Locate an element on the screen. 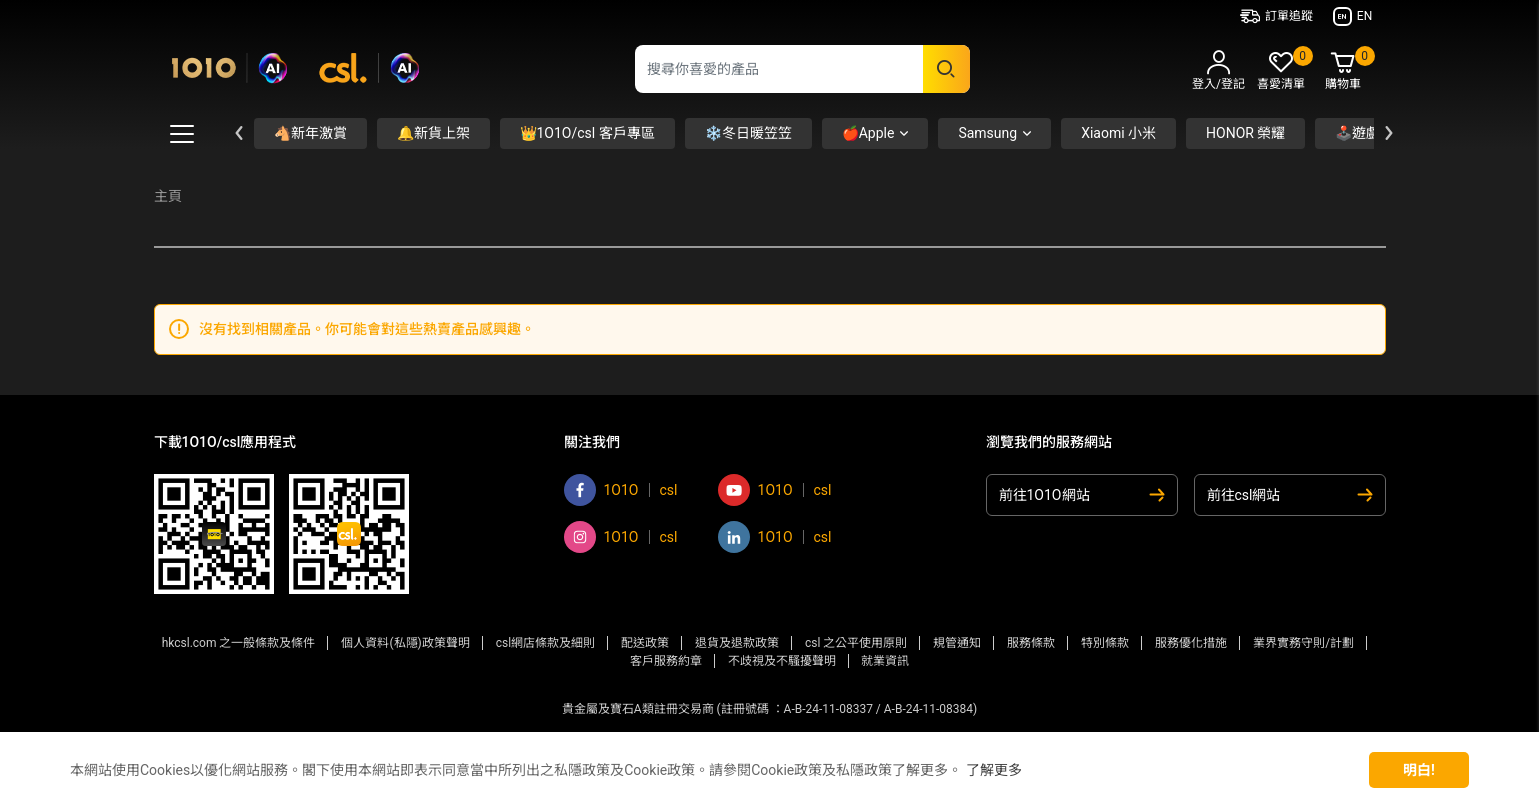 The image size is (1539, 808). 客戶服務約章 is located at coordinates (666, 661).